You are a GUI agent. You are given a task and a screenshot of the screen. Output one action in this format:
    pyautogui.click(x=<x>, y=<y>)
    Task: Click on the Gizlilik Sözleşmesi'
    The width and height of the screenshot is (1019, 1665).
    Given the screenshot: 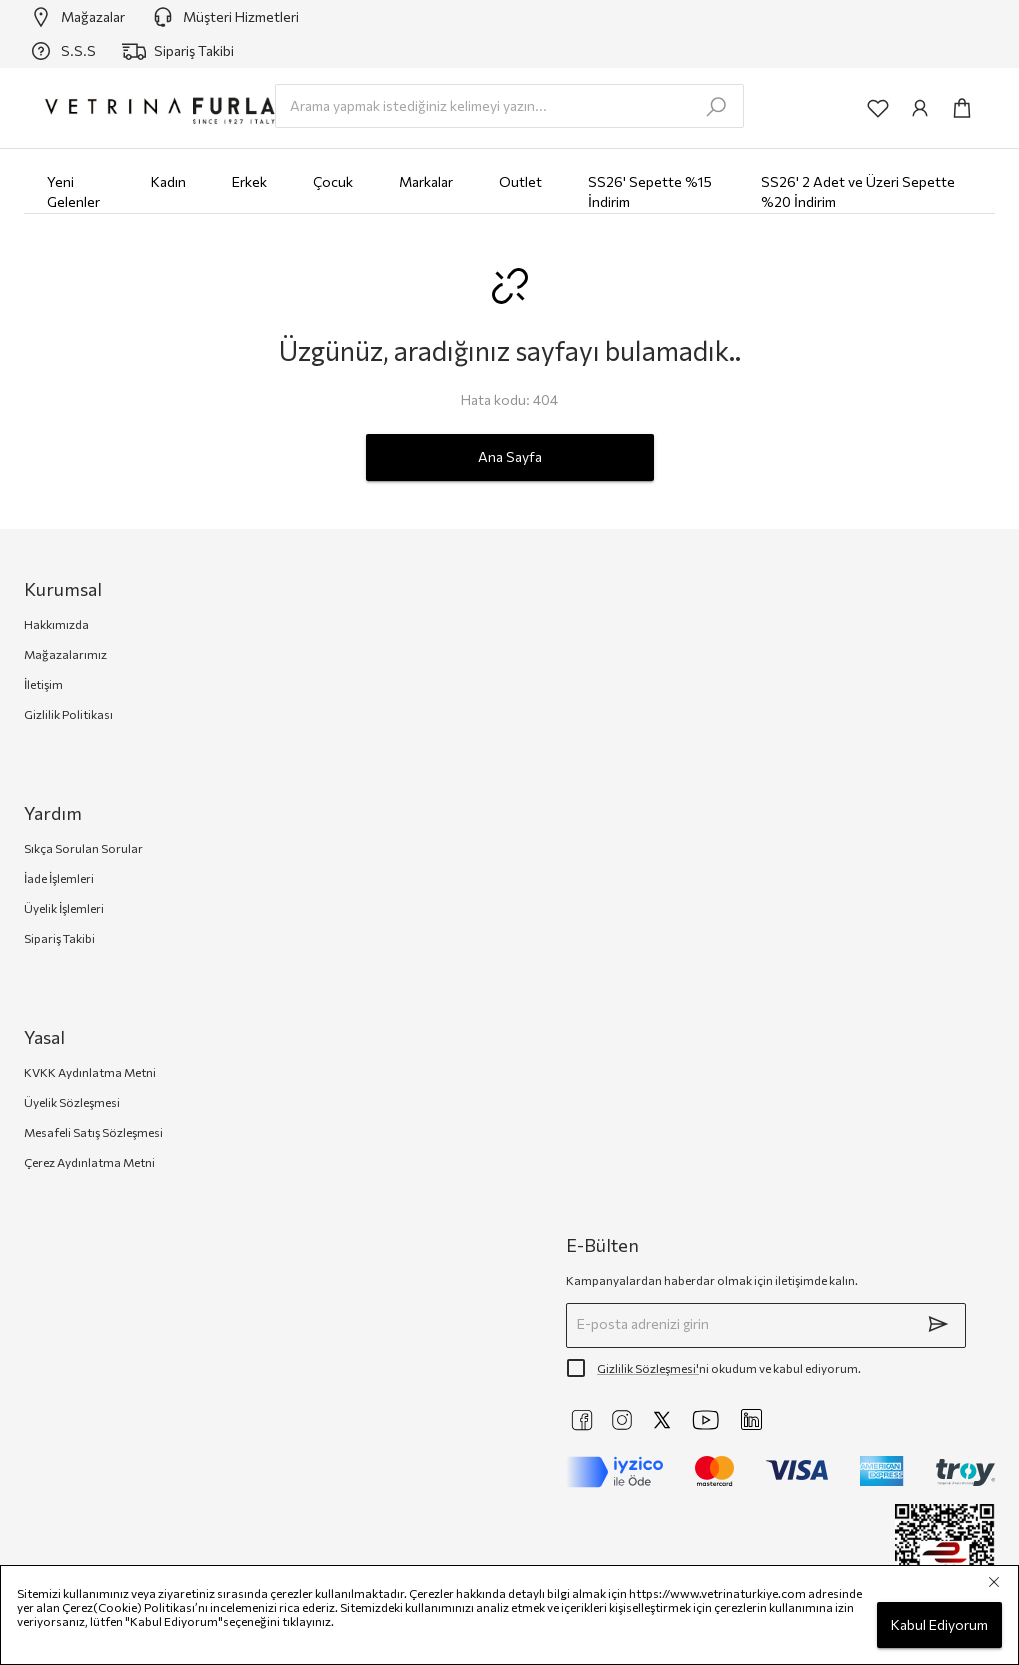 What is the action you would take?
    pyautogui.click(x=648, y=1368)
    